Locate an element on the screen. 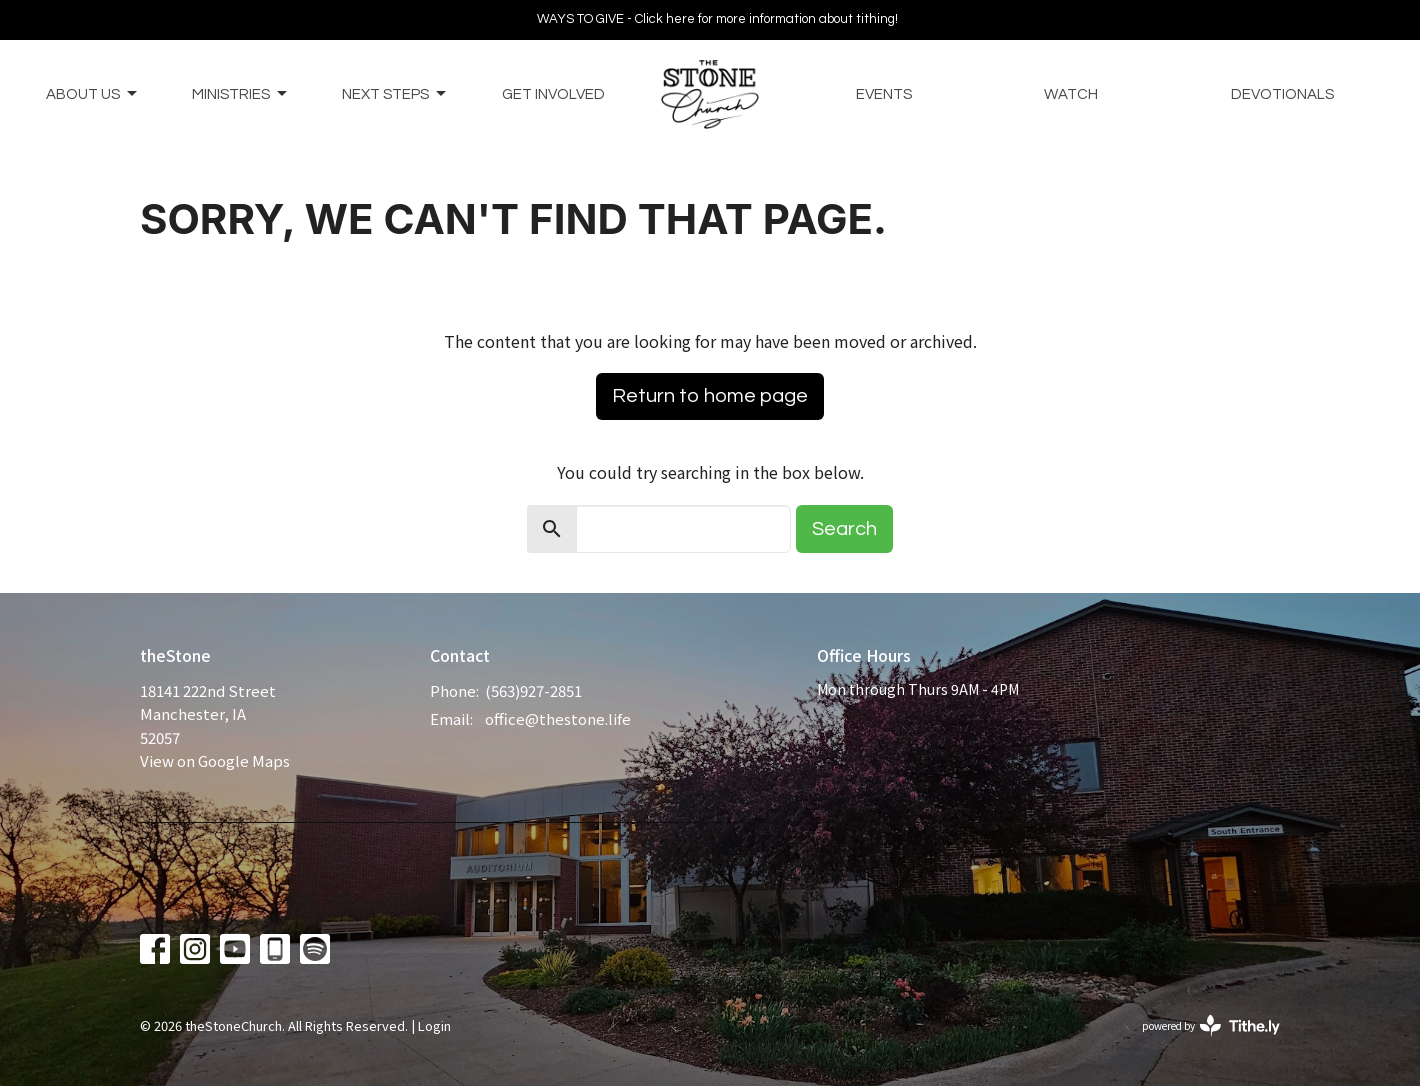  Return to home page is located at coordinates (710, 396).